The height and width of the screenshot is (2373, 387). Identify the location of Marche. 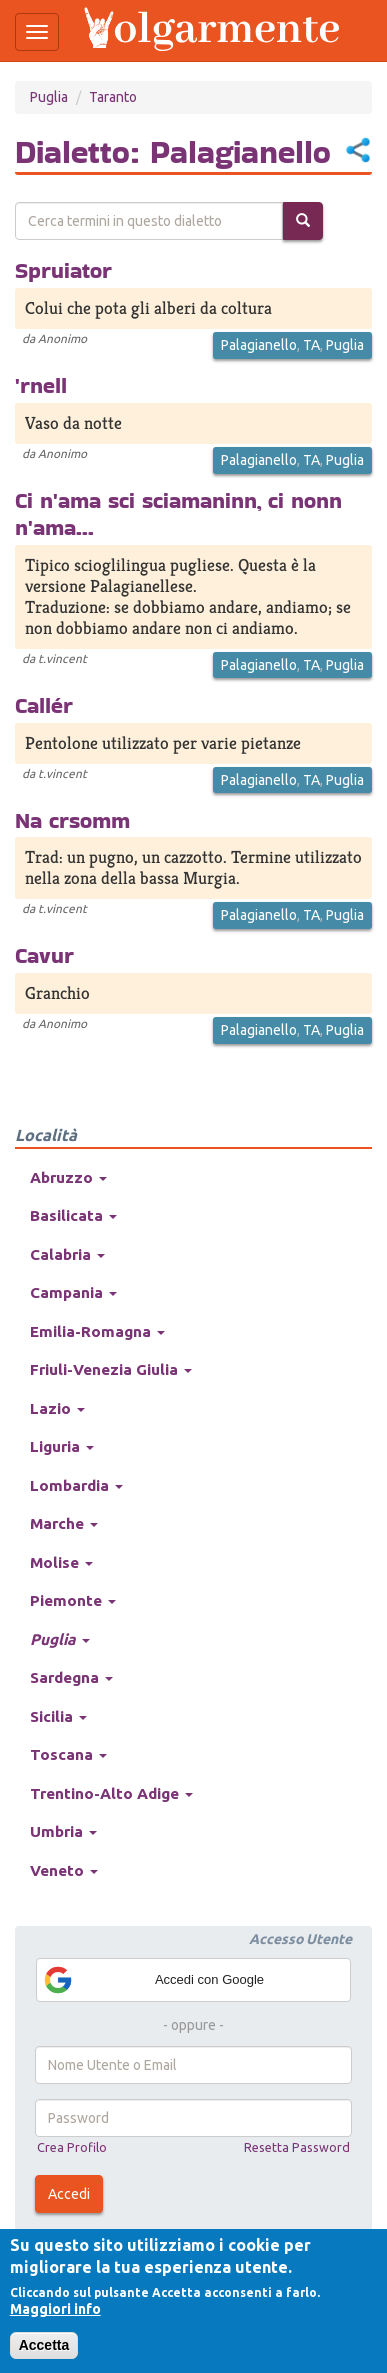
(64, 1523).